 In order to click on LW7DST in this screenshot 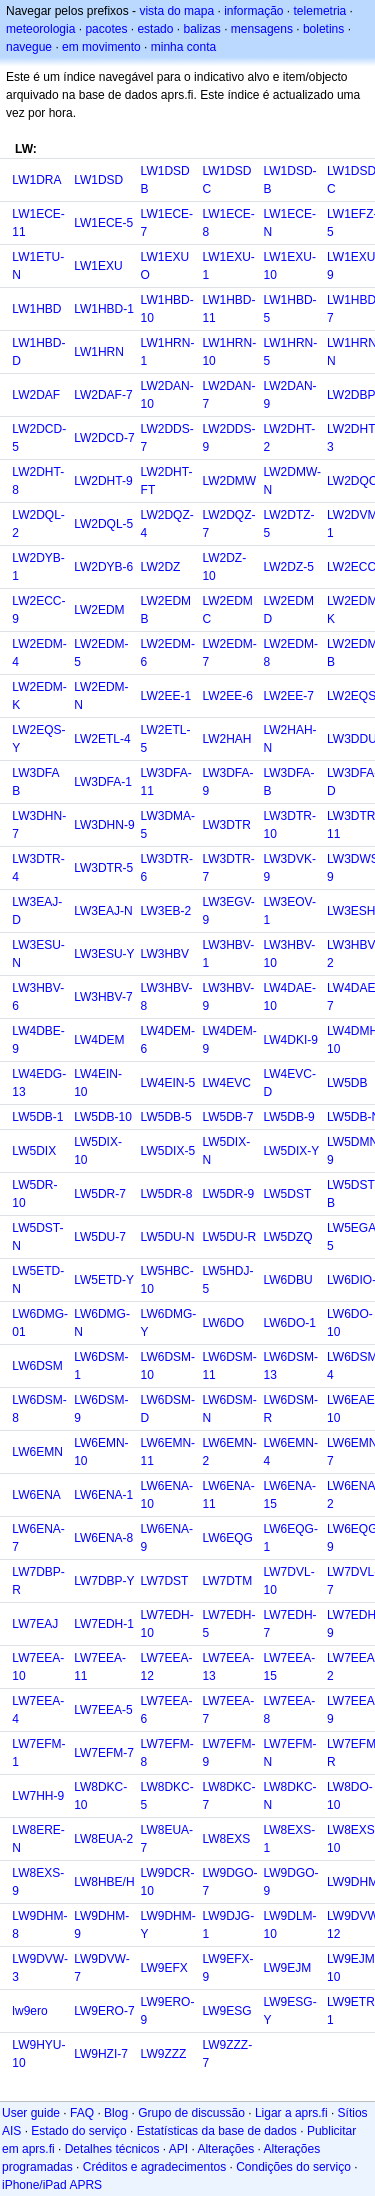, I will do `click(165, 1581)`.